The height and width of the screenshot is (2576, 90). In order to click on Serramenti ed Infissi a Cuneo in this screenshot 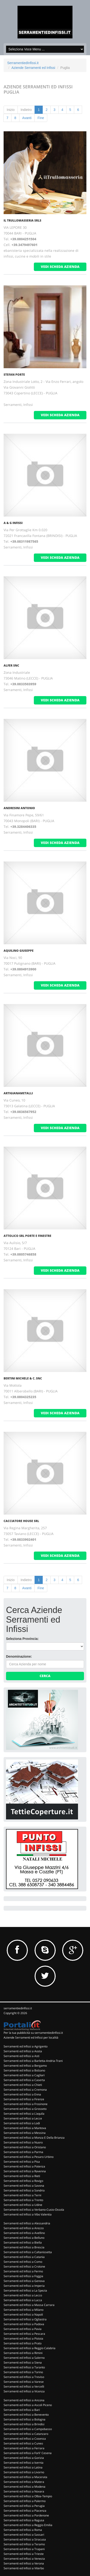, I will do `click(23, 2443)`.